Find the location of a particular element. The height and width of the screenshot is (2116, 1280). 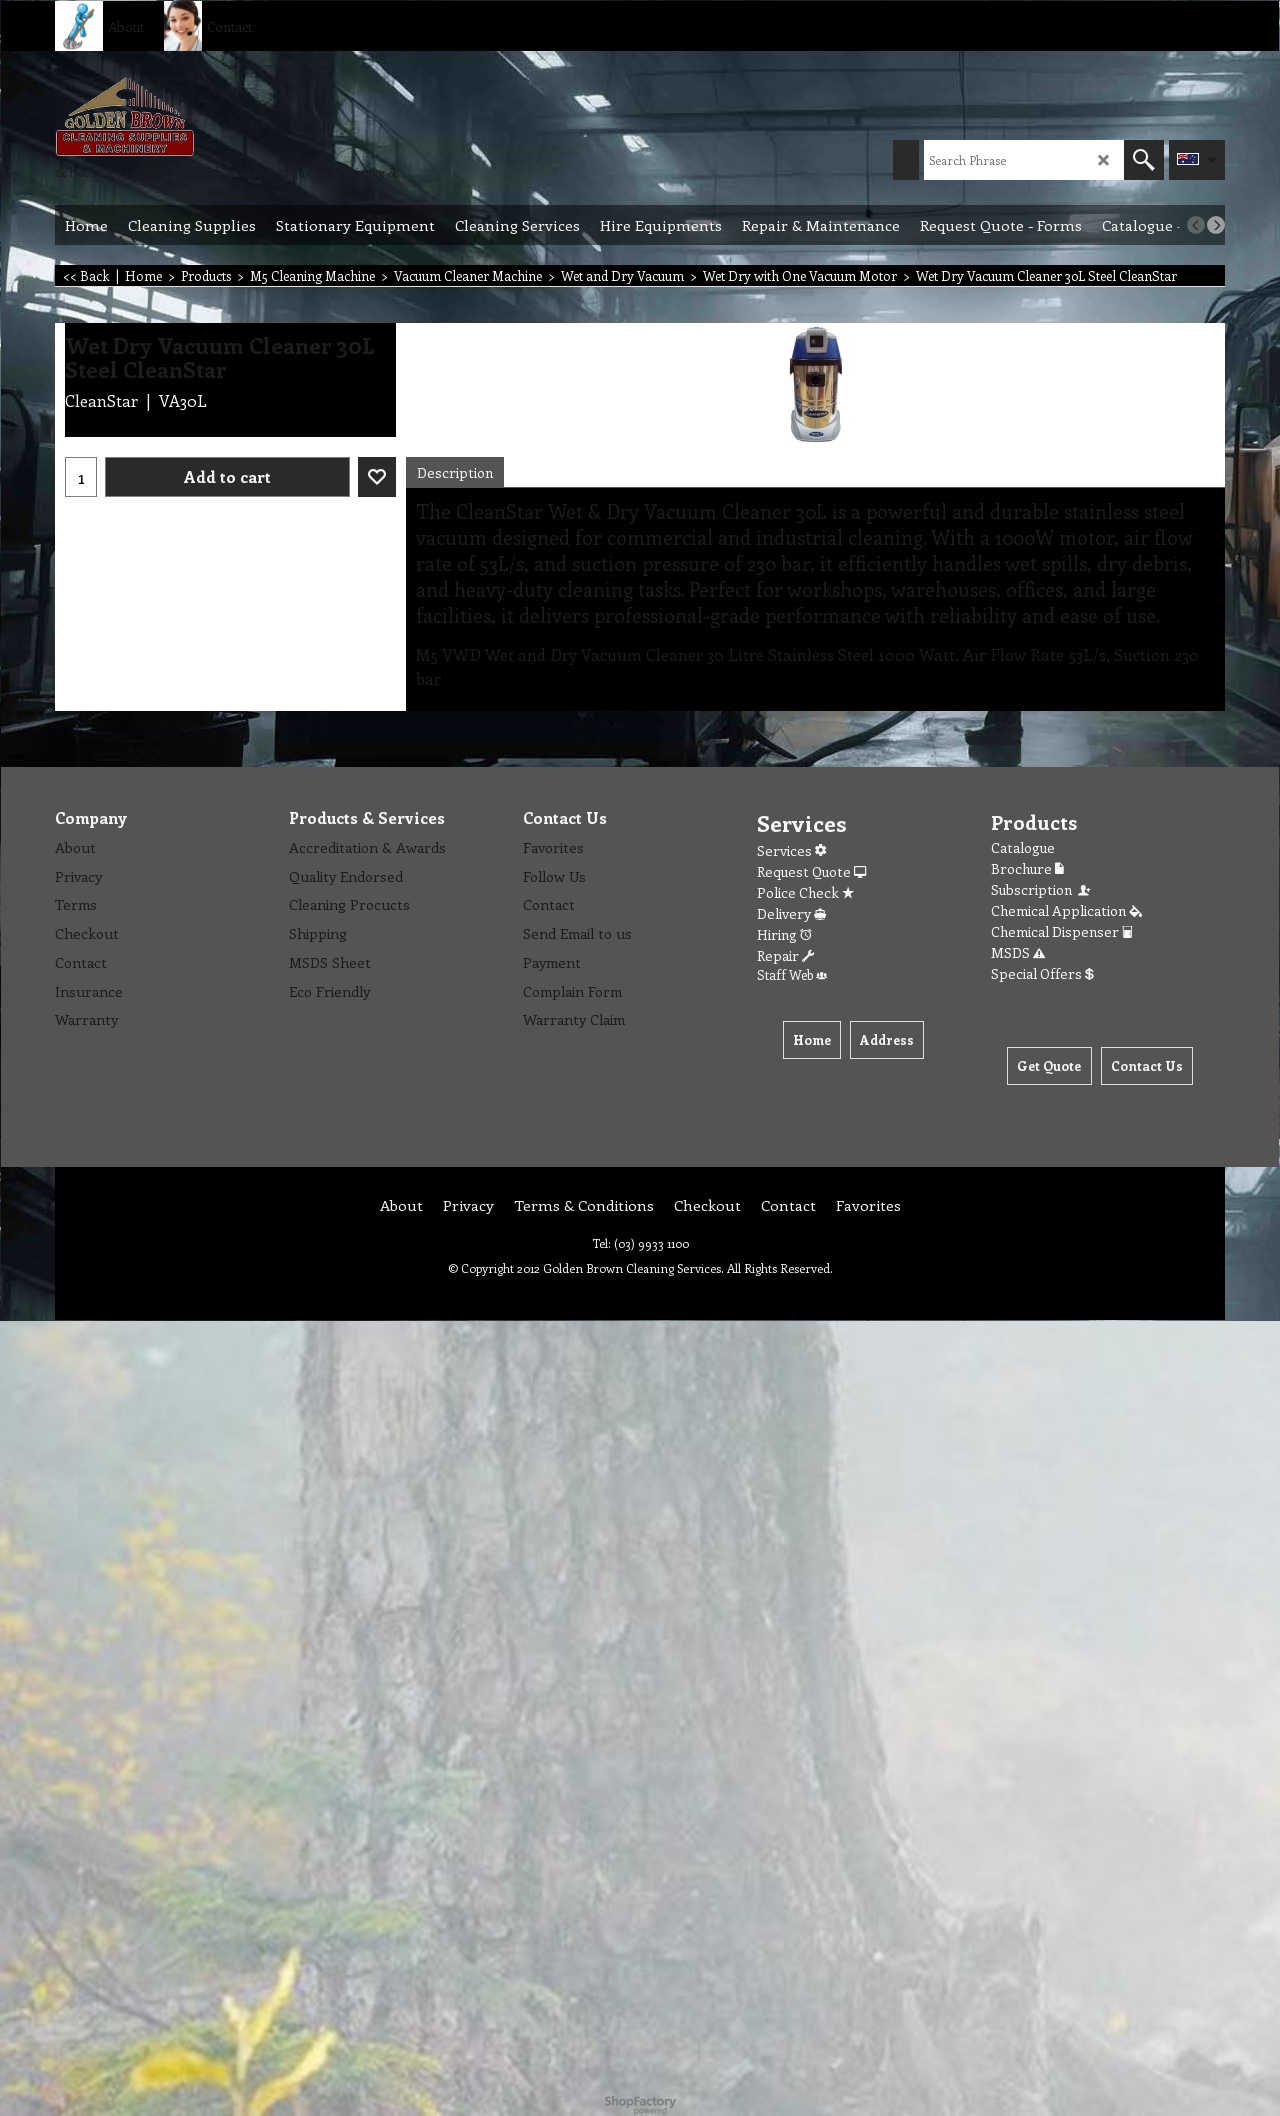

Subscription is located at coordinates (1042, 889).